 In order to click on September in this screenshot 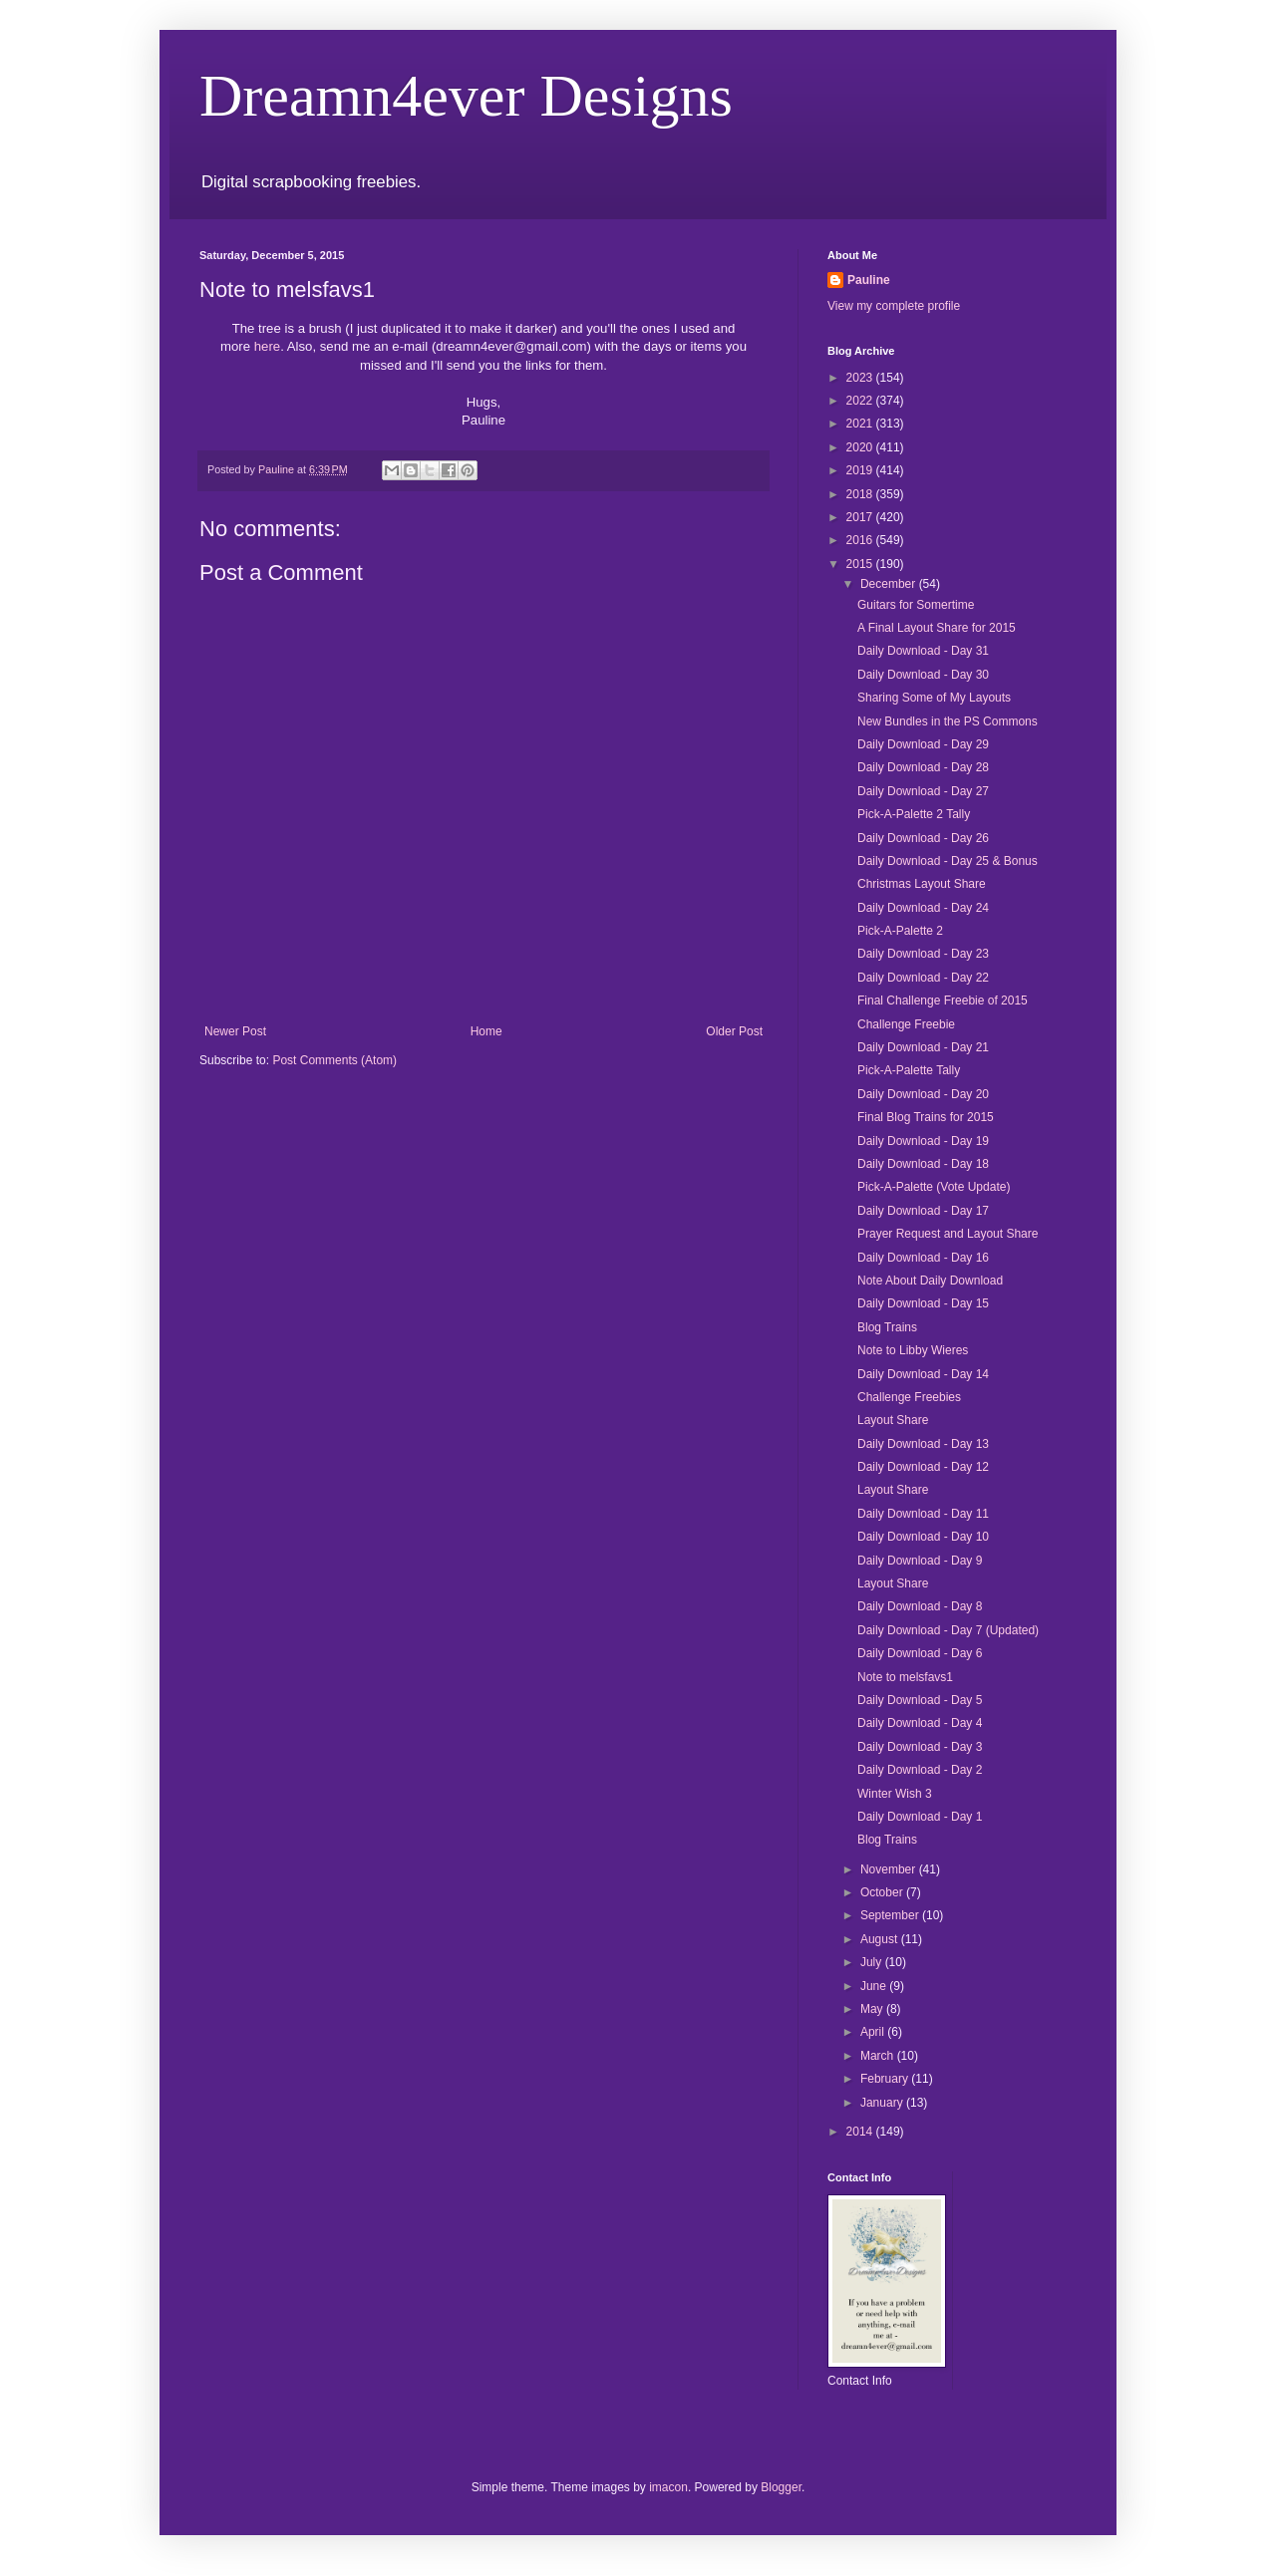, I will do `click(891, 1915)`.